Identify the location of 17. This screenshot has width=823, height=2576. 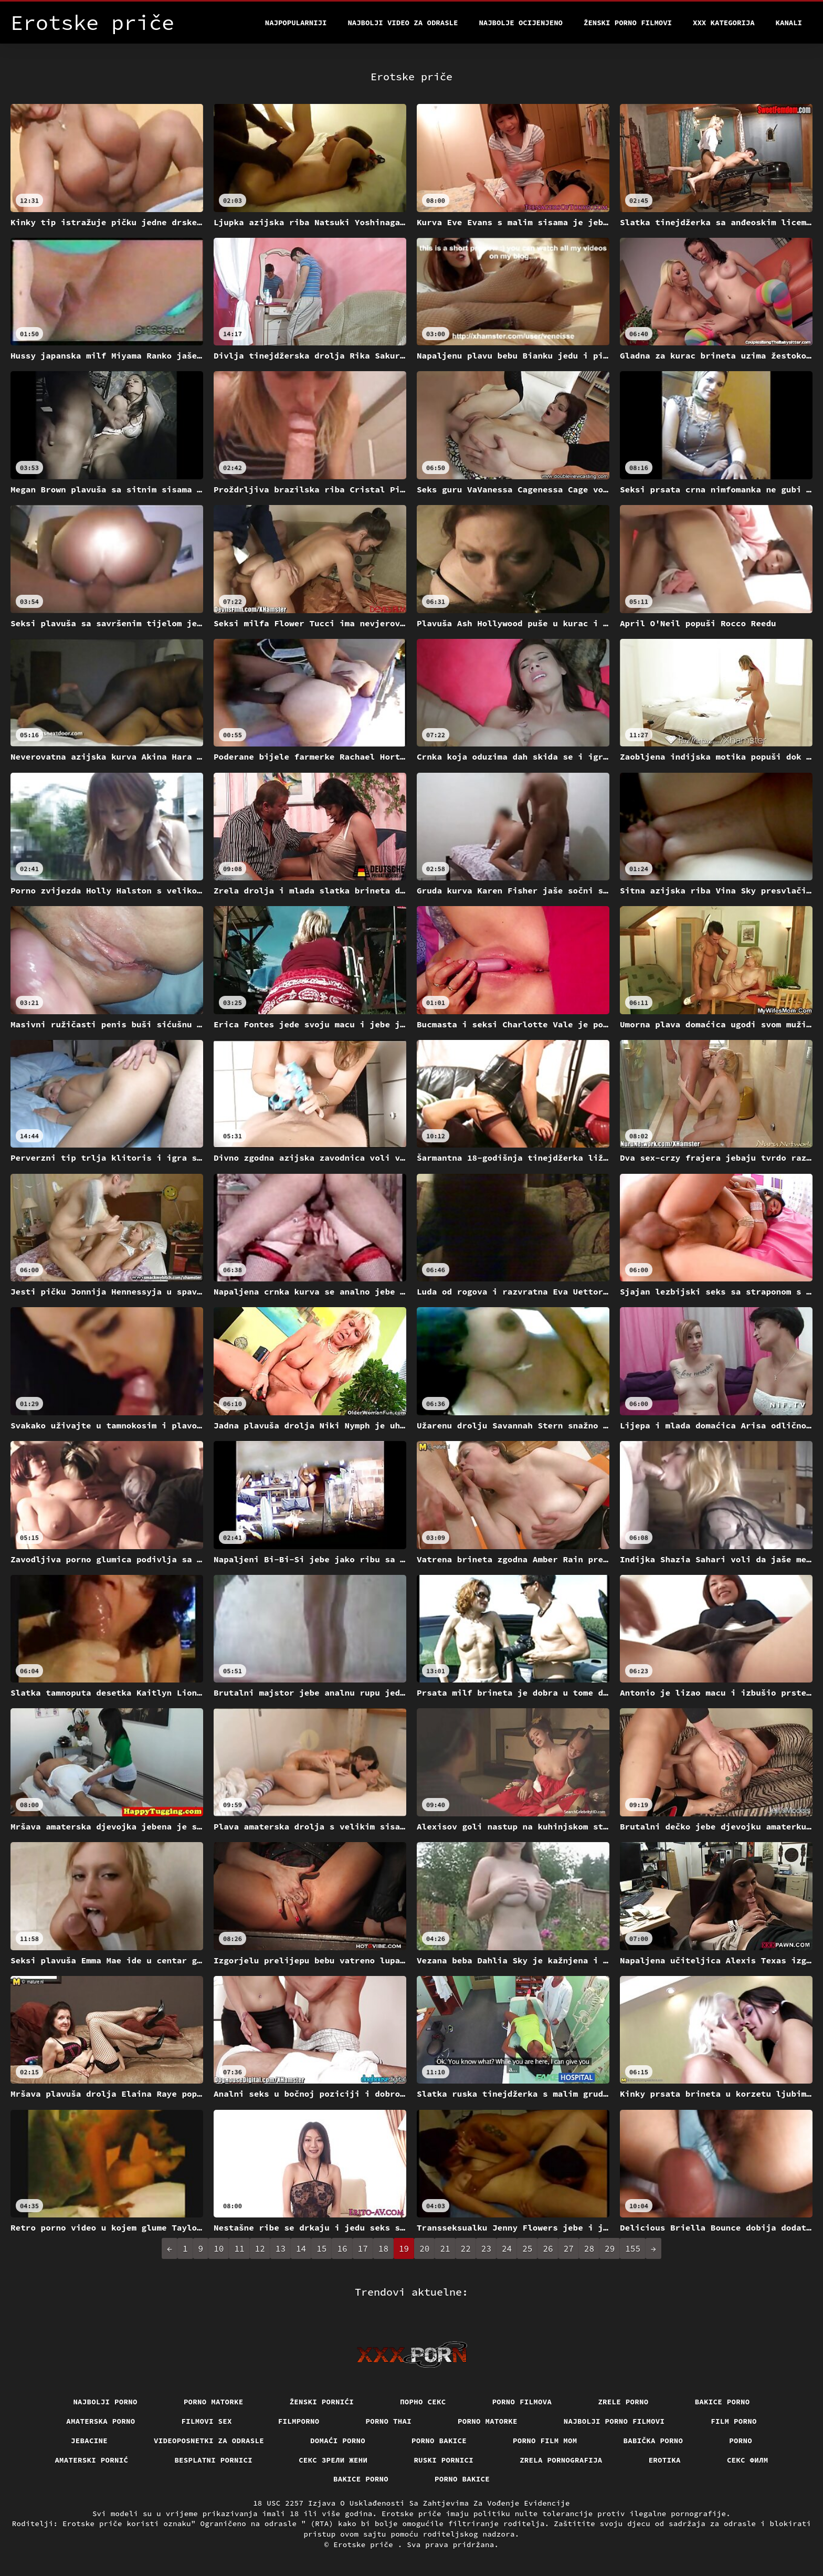
(363, 2248).